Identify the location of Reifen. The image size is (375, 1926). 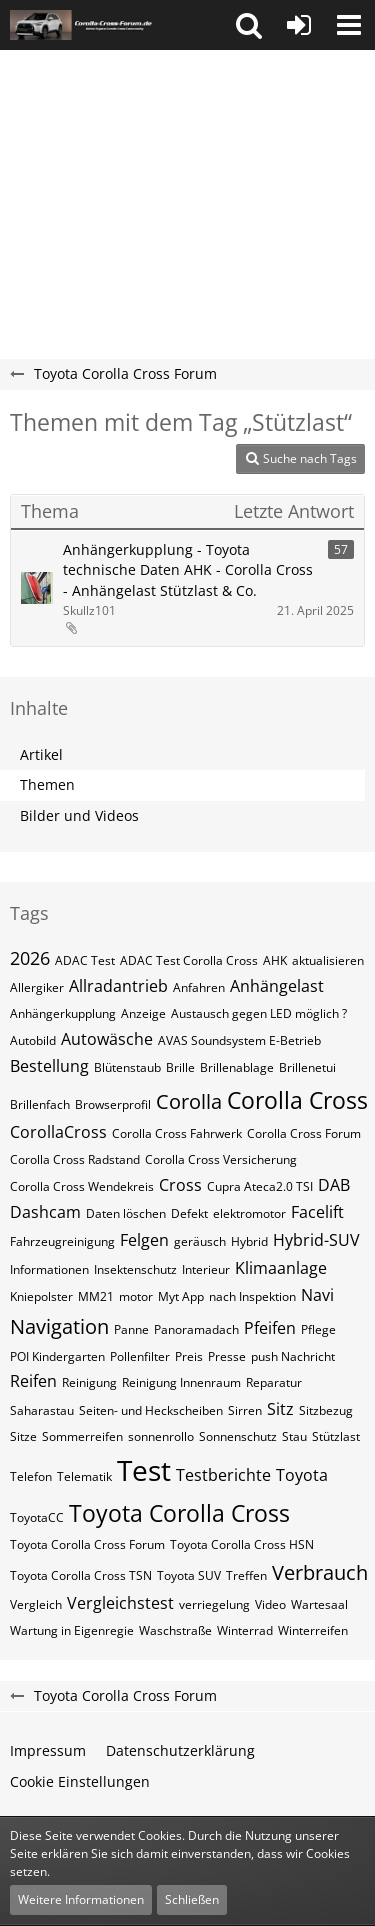
(33, 1381).